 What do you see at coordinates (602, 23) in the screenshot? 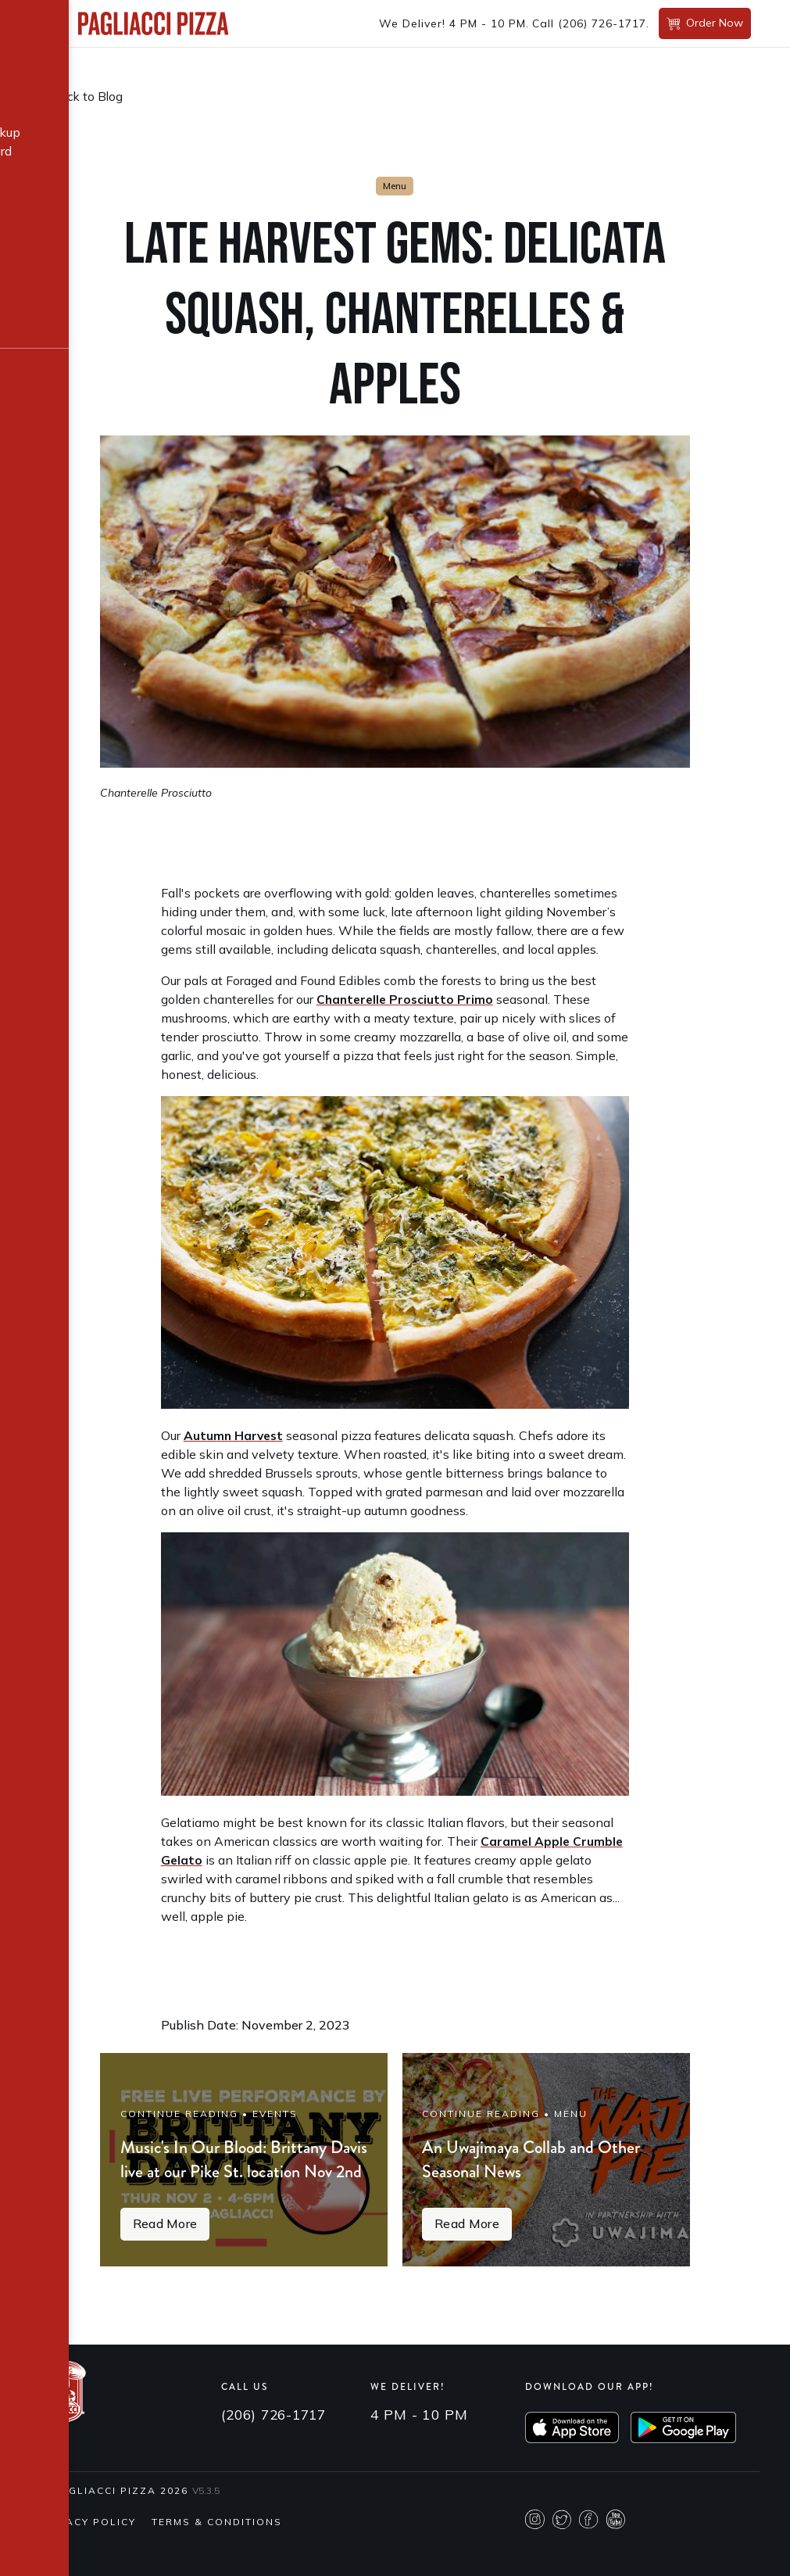
I see `(206) 726-1717` at bounding box center [602, 23].